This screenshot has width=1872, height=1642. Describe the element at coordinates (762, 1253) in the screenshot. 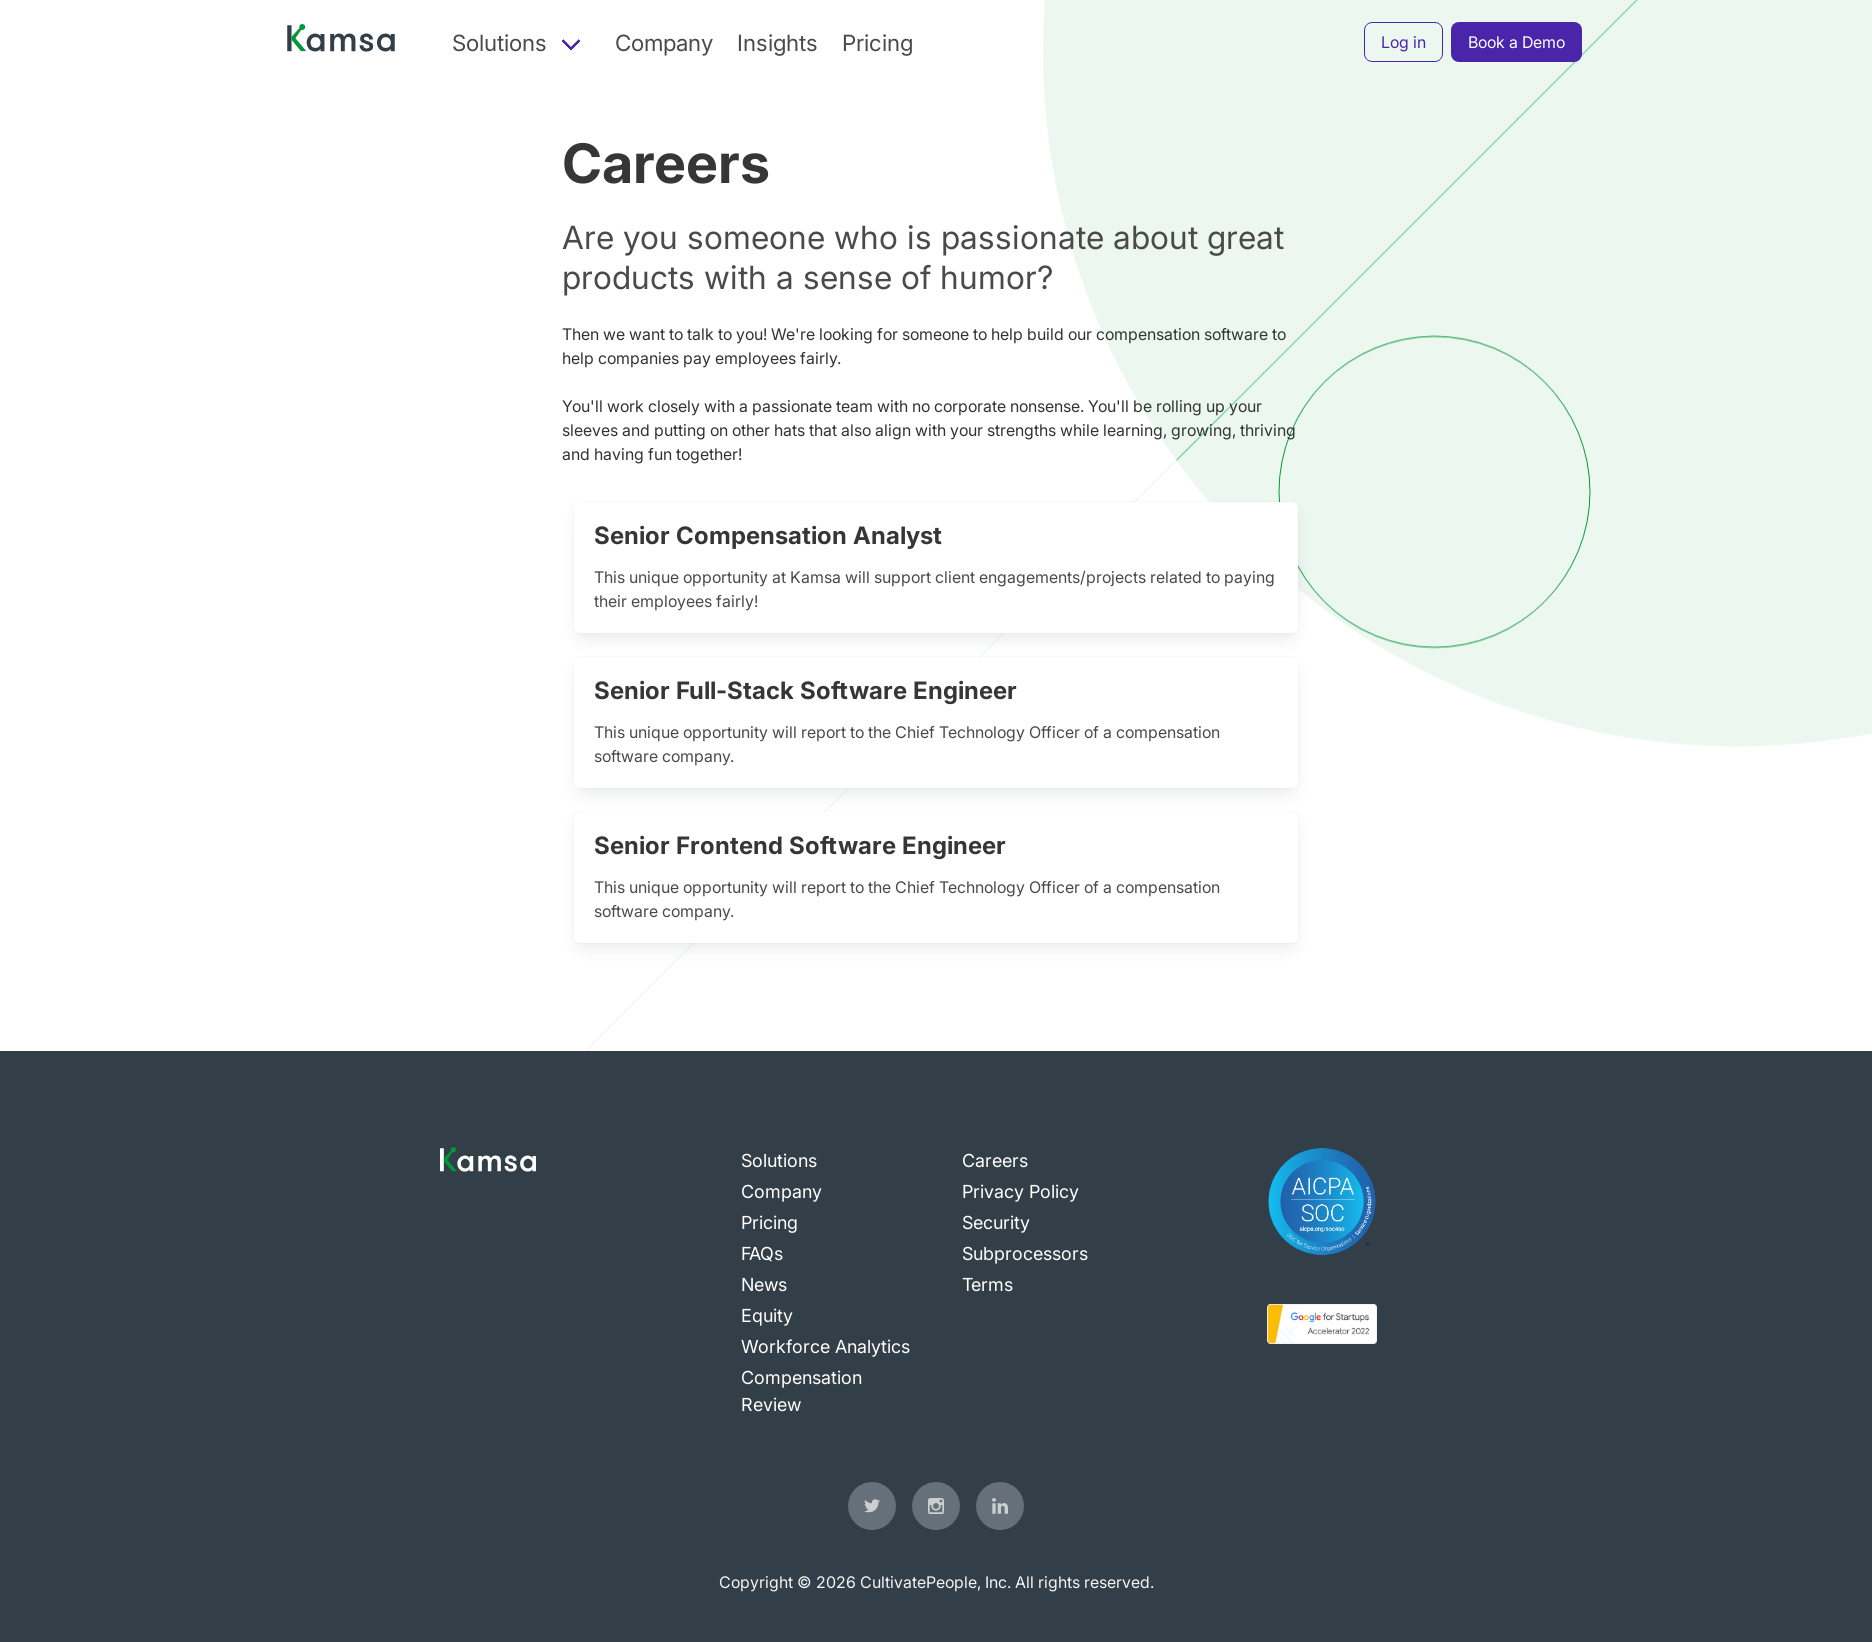

I see `FAQs` at that location.